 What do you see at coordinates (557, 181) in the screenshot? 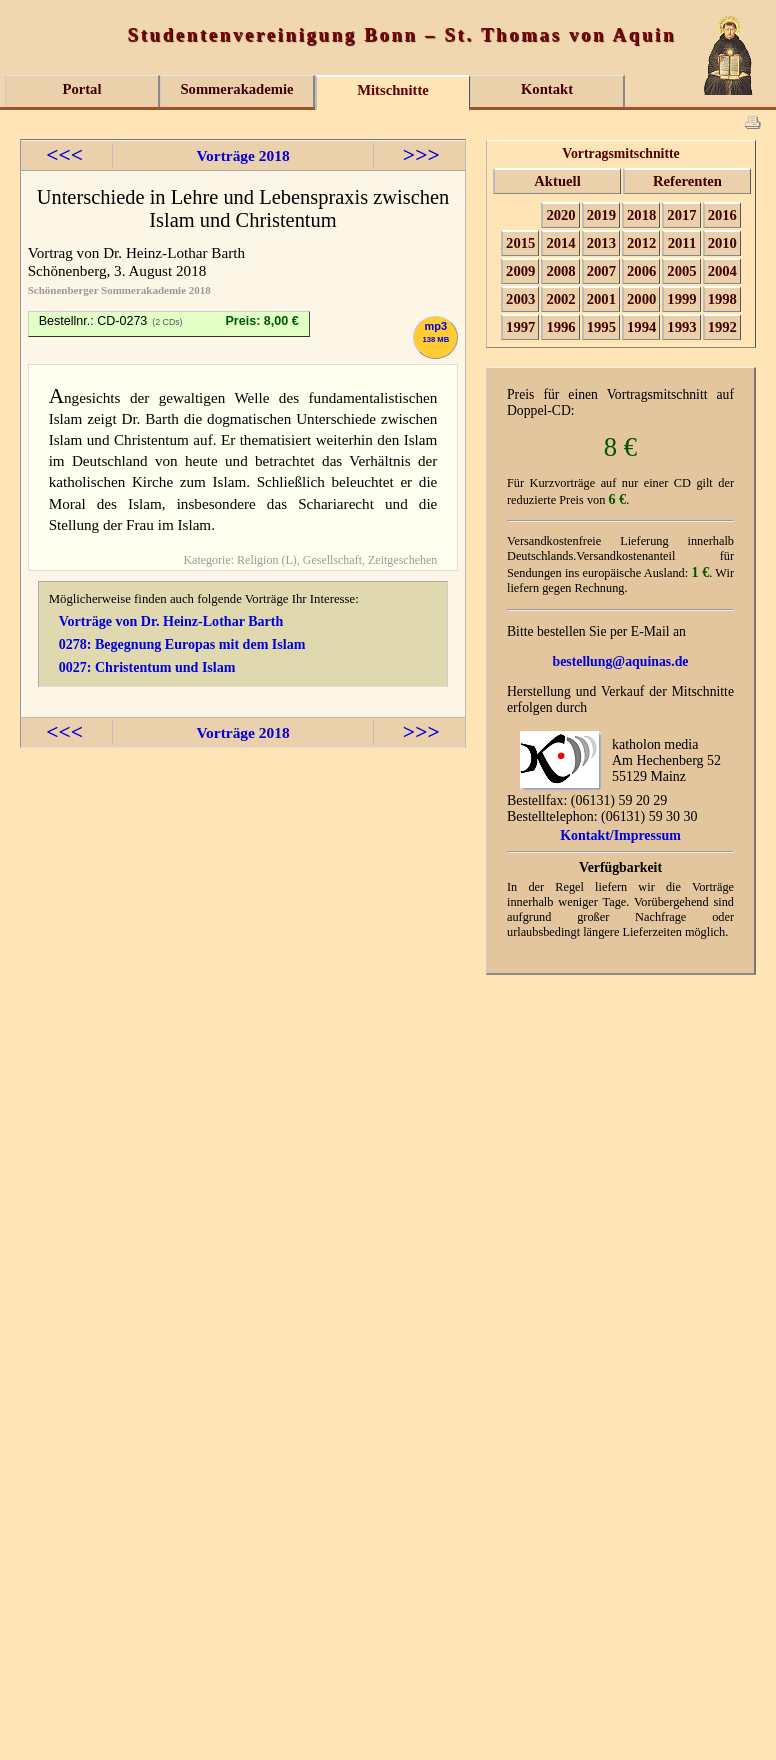
I see `Aktuell` at bounding box center [557, 181].